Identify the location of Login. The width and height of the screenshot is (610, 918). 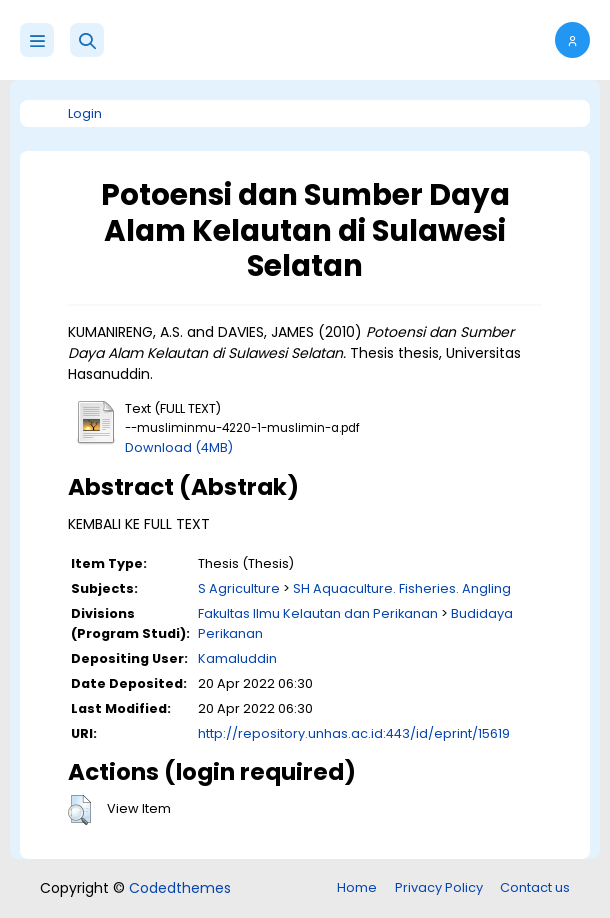
(85, 113).